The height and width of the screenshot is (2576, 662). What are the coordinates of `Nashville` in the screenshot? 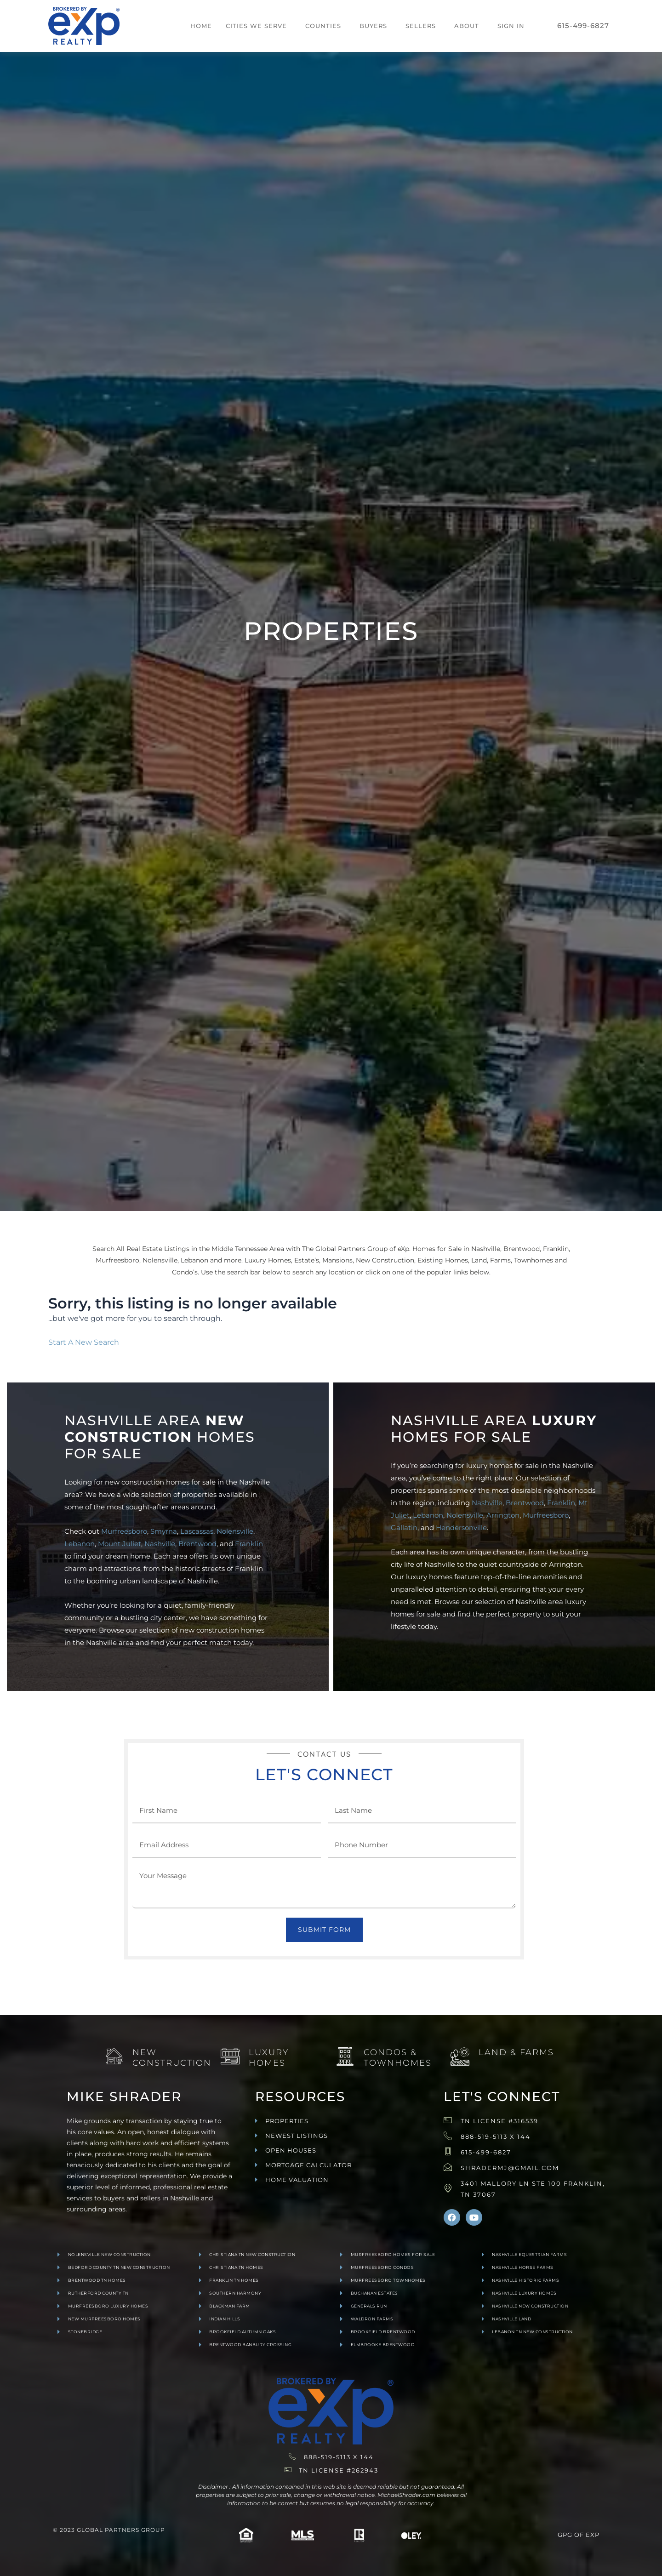 It's located at (159, 1543).